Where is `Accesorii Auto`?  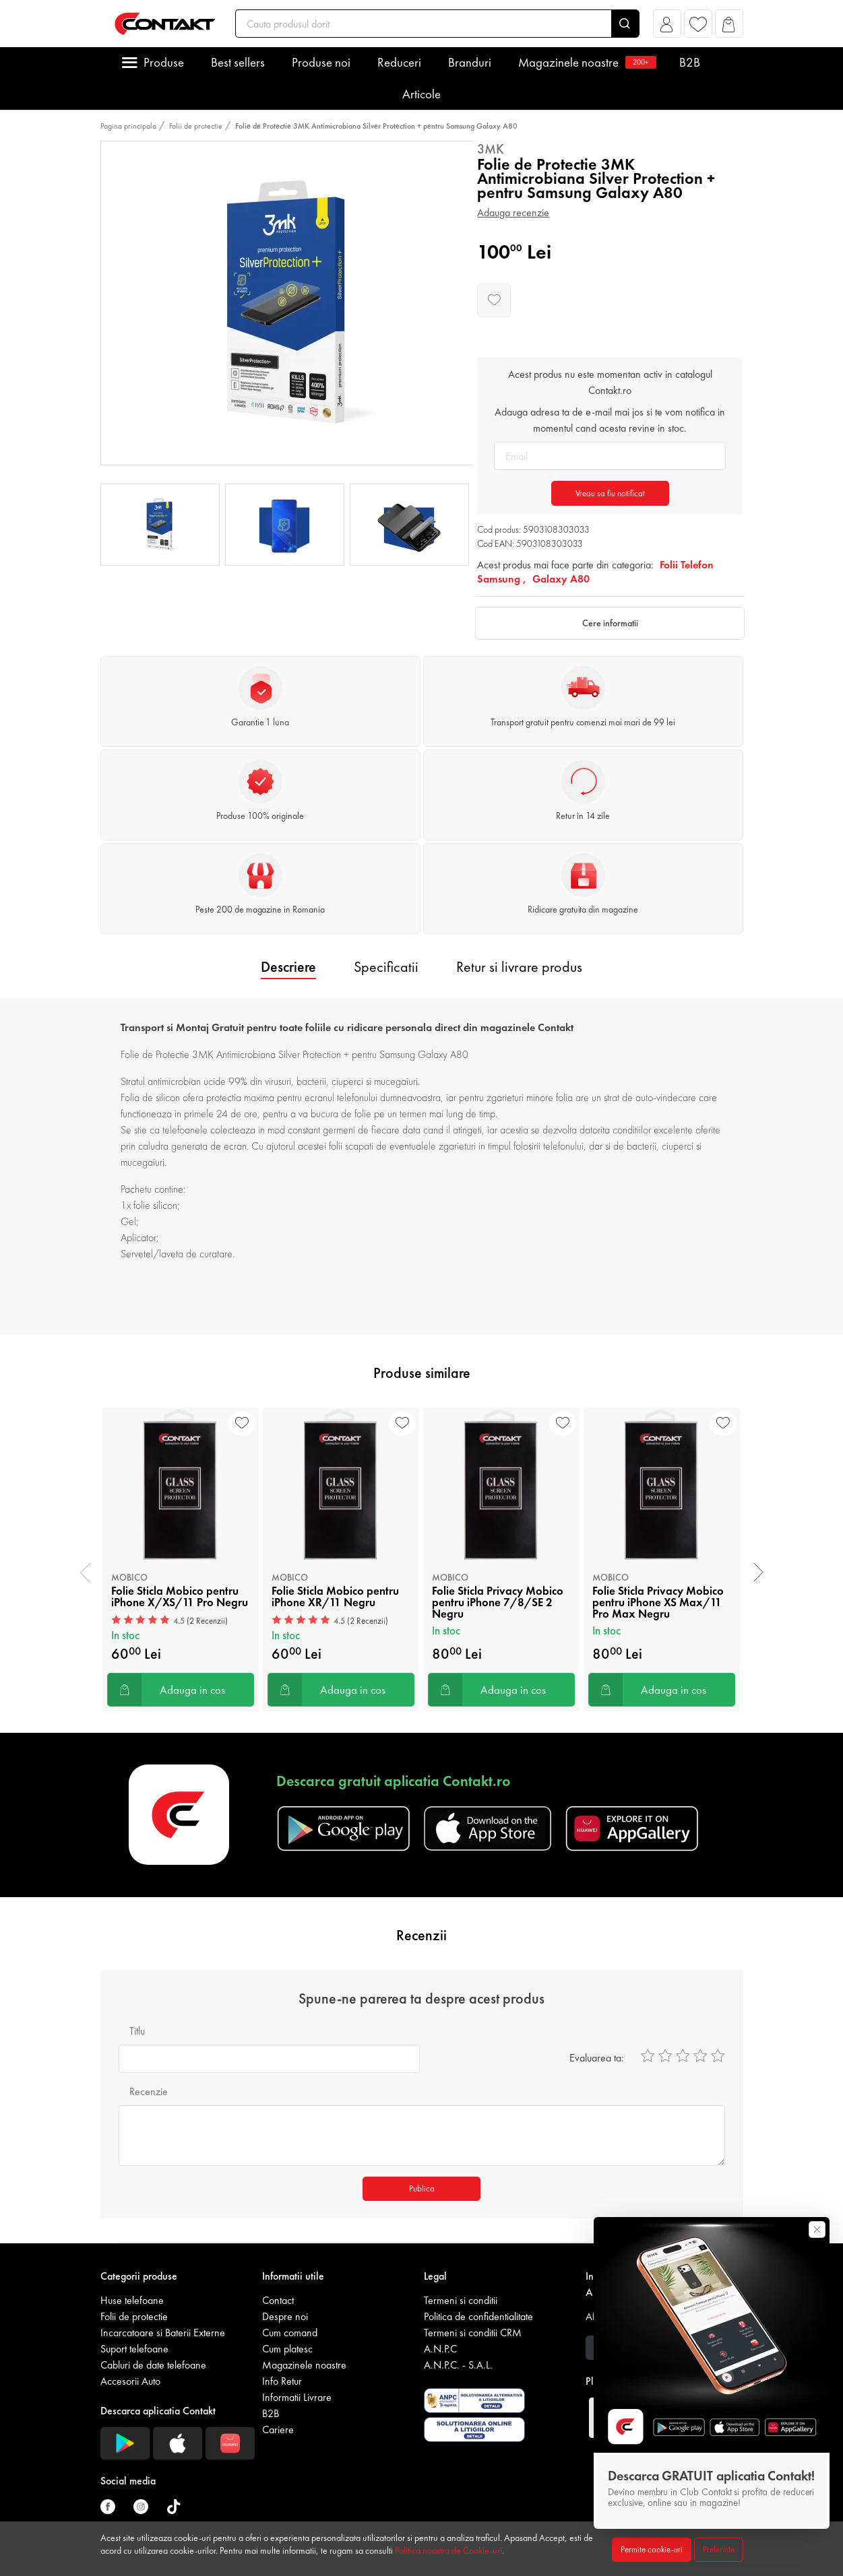
Accesorii Auto is located at coordinates (130, 2381).